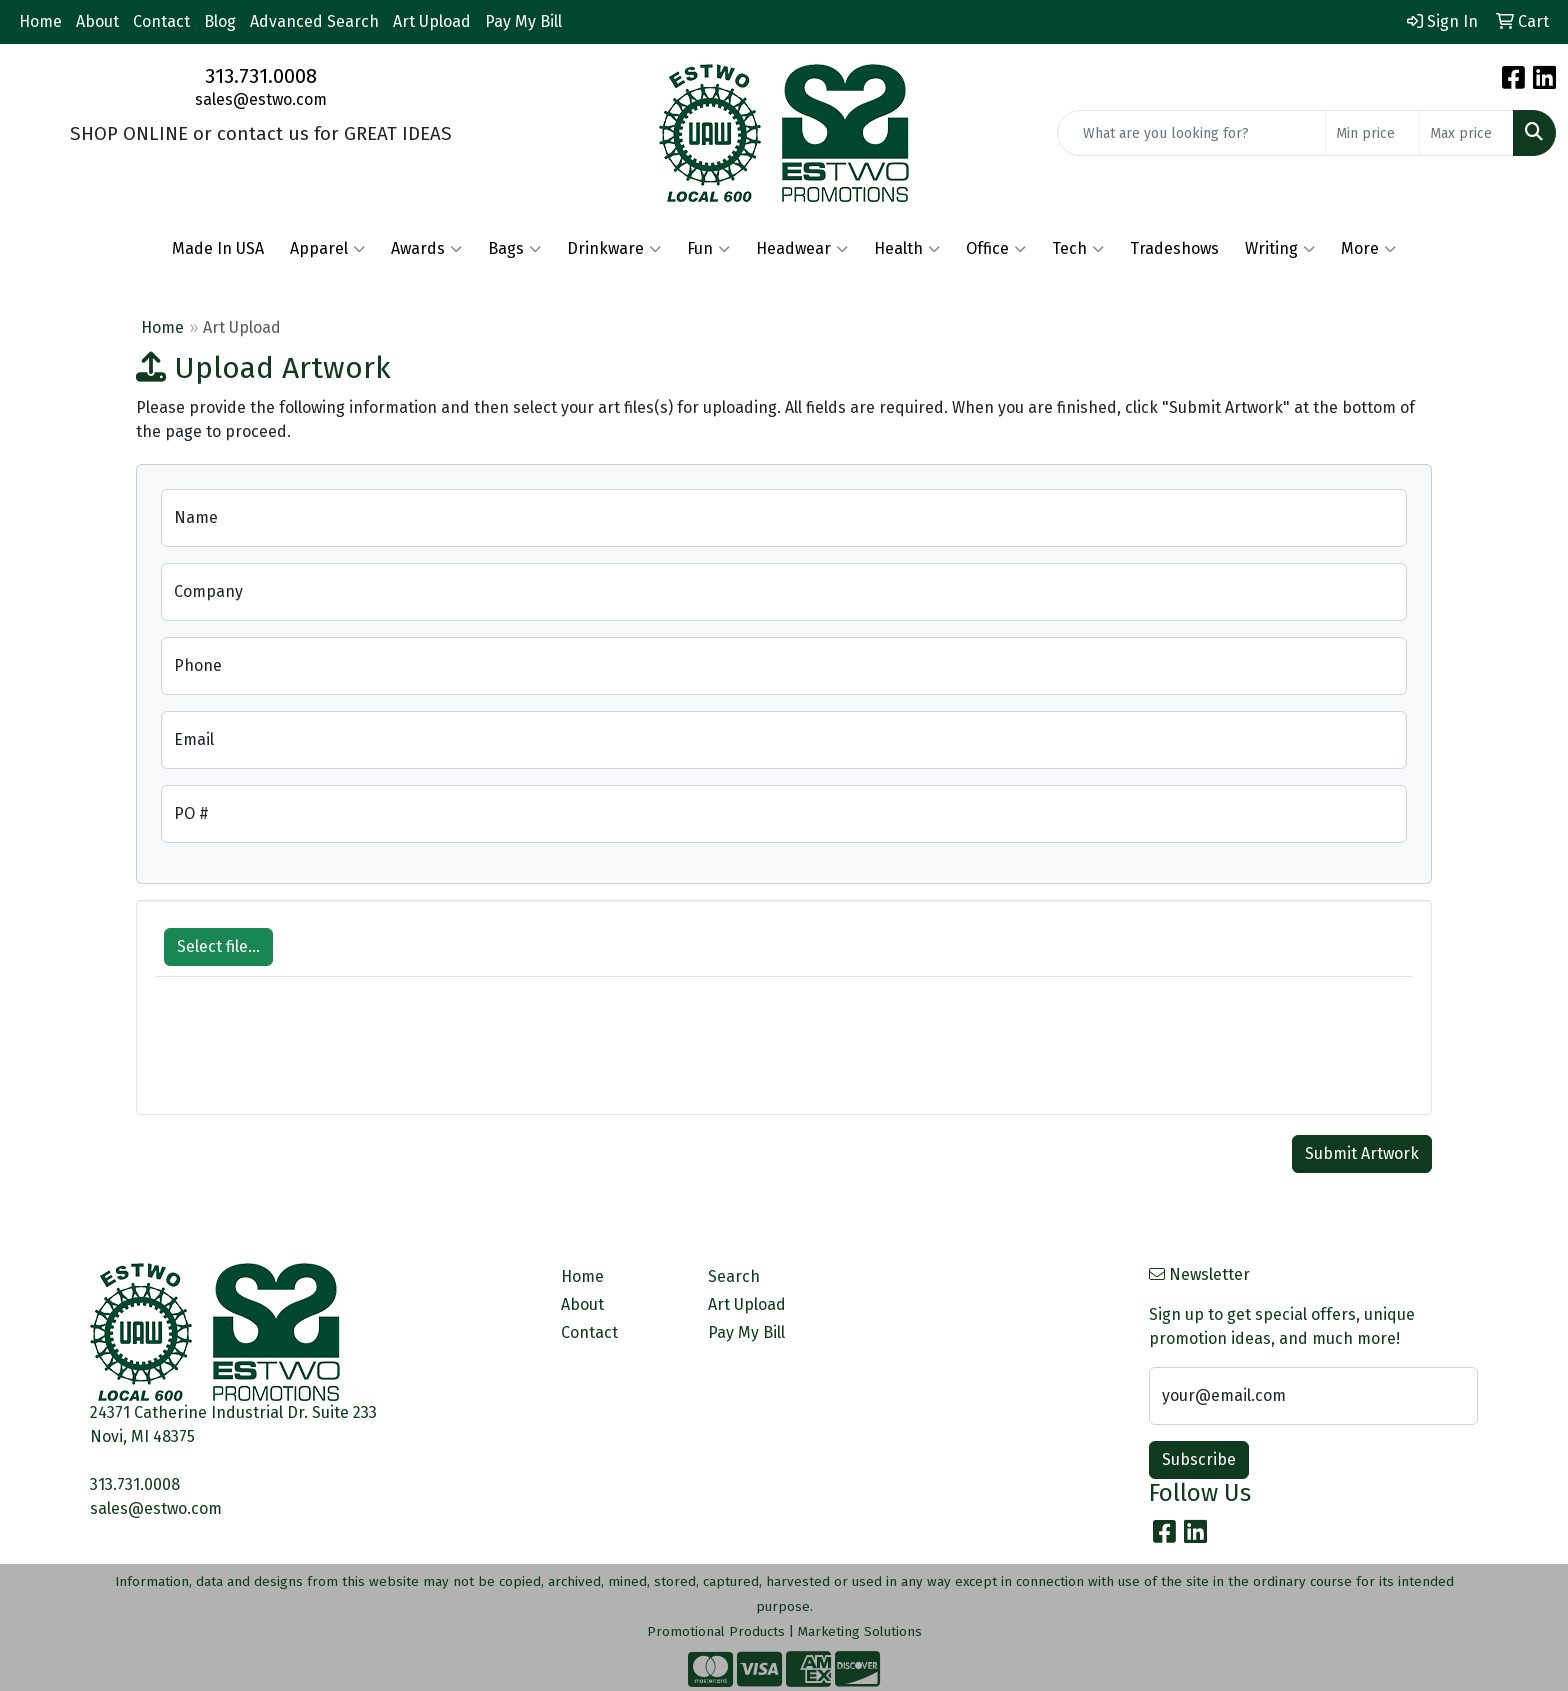 This screenshot has width=1568, height=1691. I want to click on [presentation], so click(308, 1056).